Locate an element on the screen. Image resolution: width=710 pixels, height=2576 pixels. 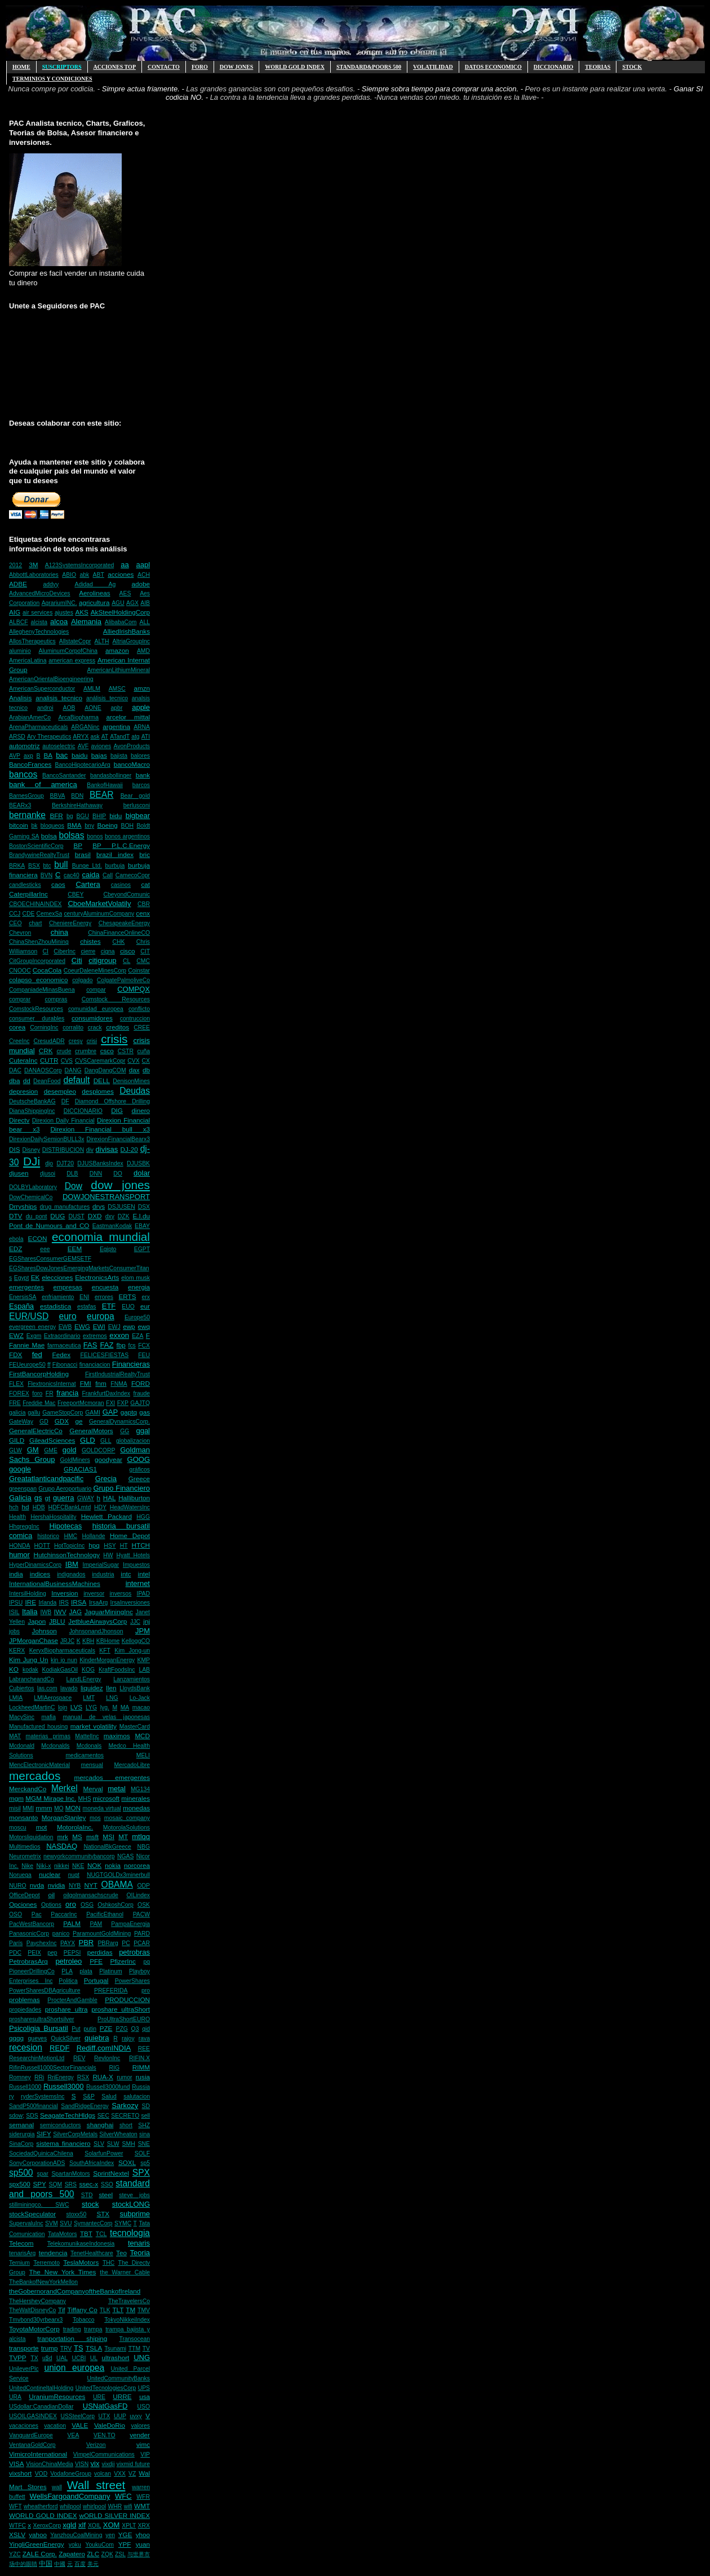
balores is located at coordinates (140, 756).